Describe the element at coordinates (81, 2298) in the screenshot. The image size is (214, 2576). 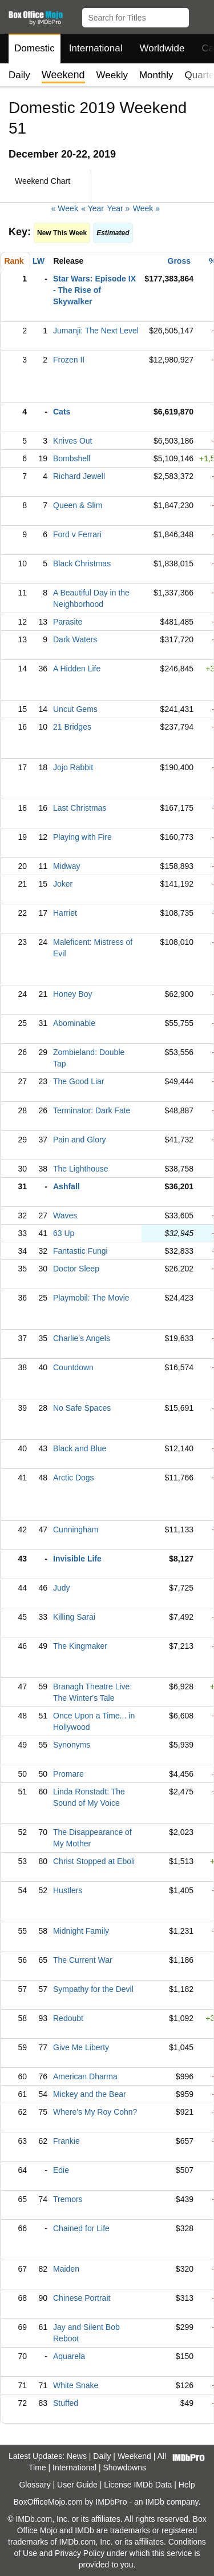
I see `Chinese Portrait` at that location.